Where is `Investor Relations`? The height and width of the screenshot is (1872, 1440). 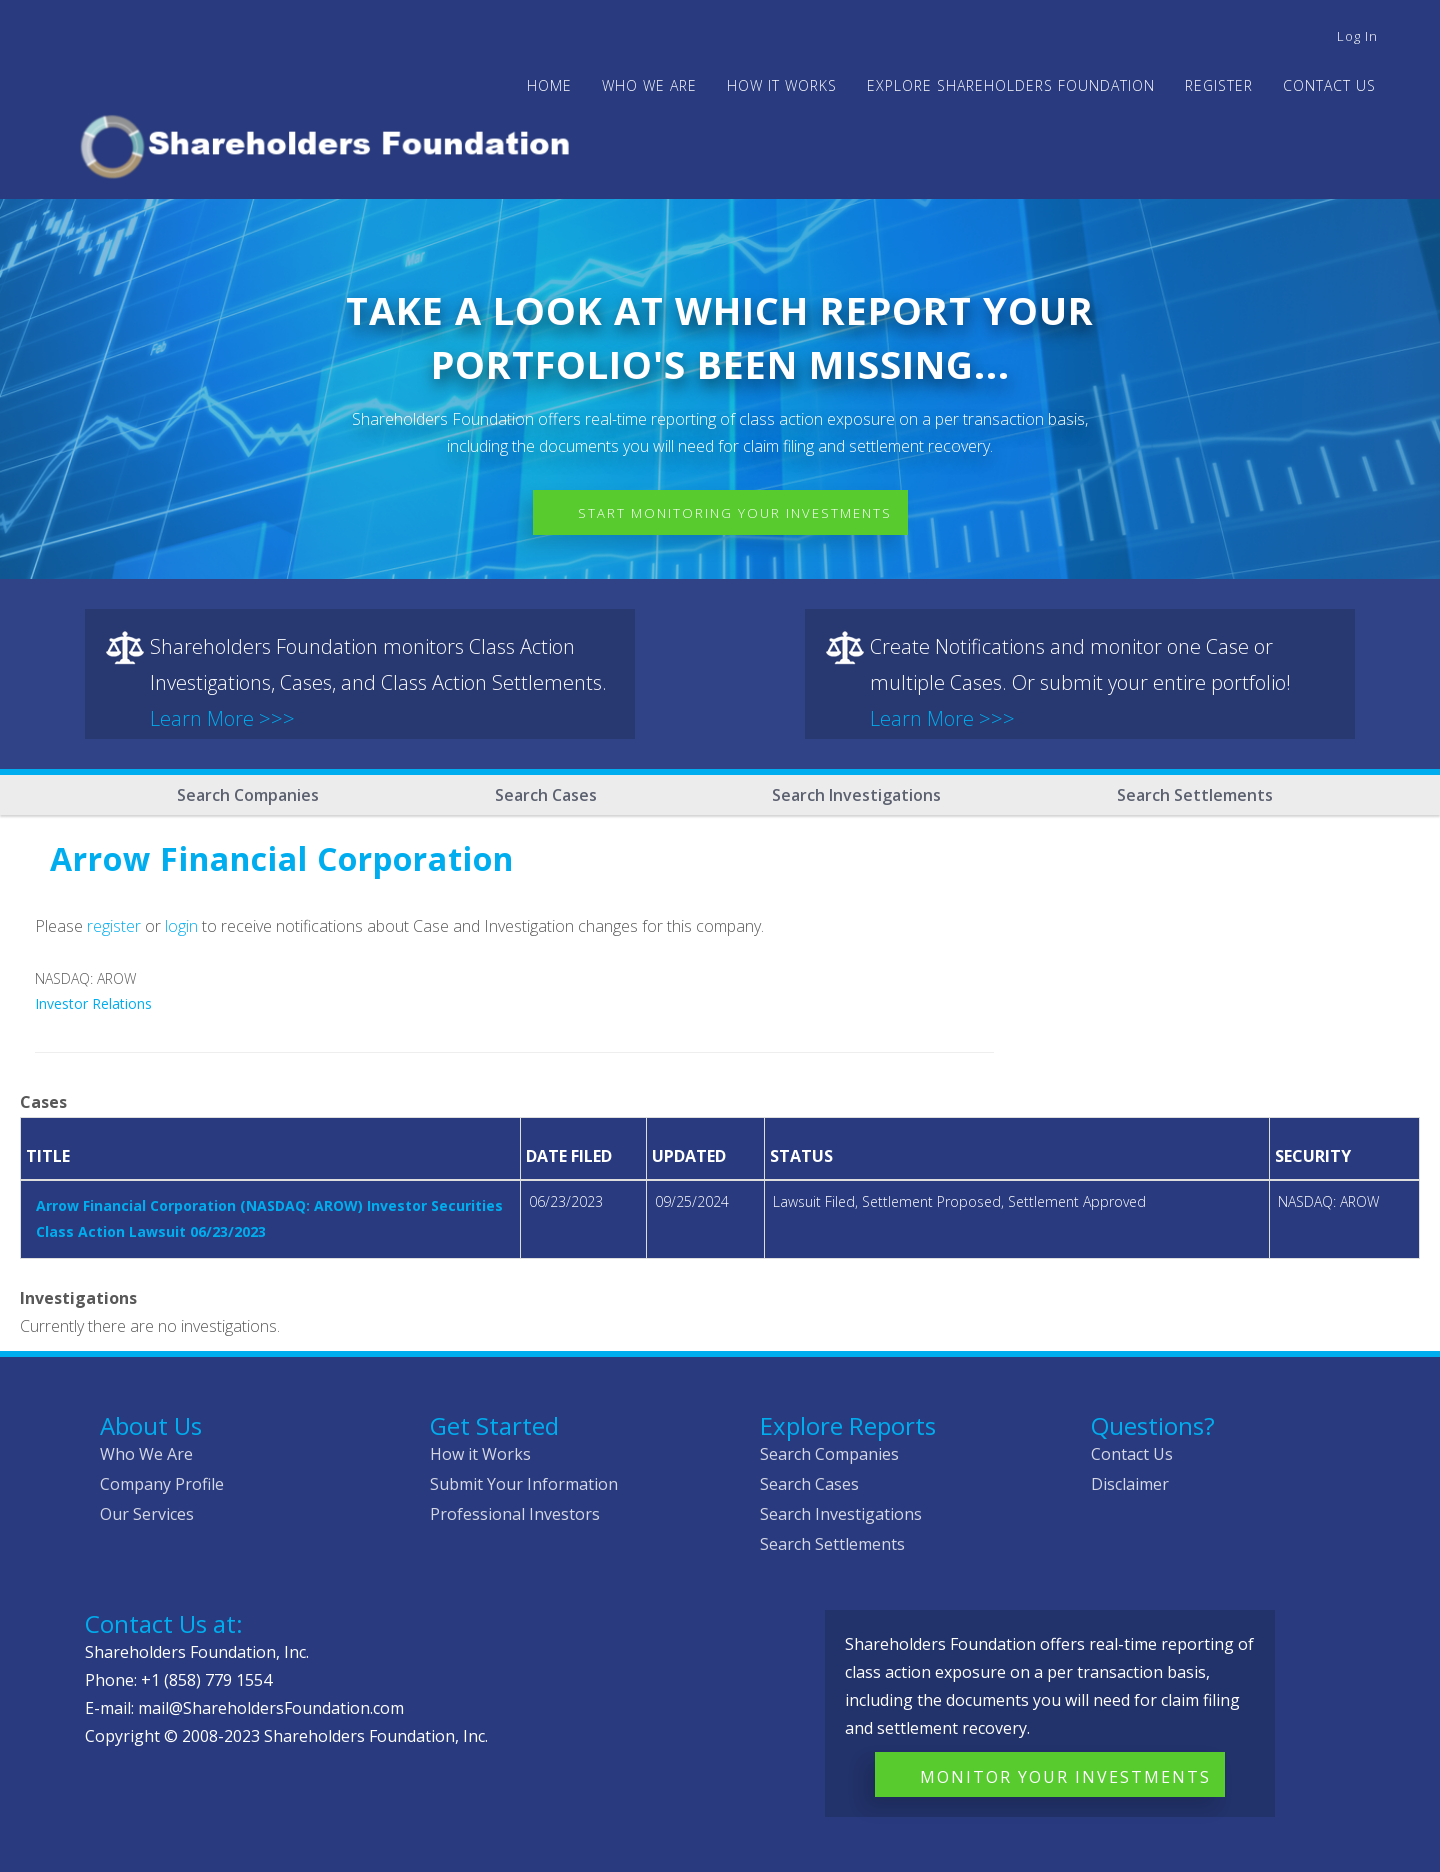 Investor Relations is located at coordinates (93, 1003).